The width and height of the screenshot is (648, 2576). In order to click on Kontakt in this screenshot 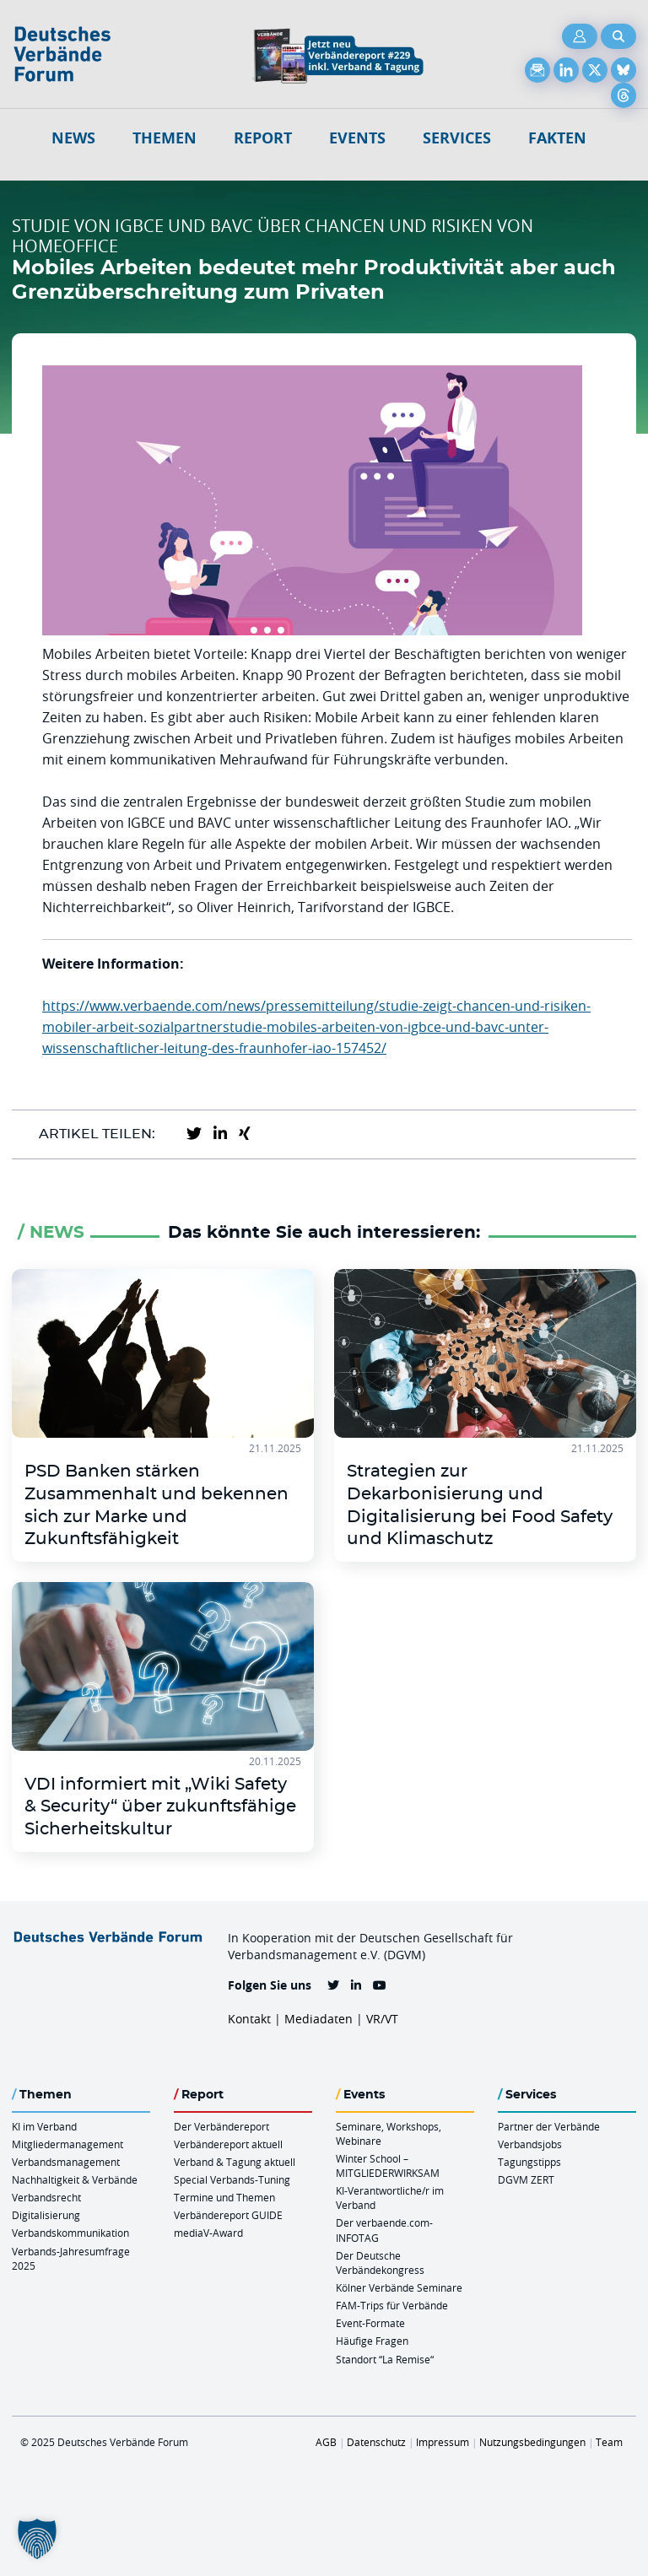, I will do `click(249, 2019)`.